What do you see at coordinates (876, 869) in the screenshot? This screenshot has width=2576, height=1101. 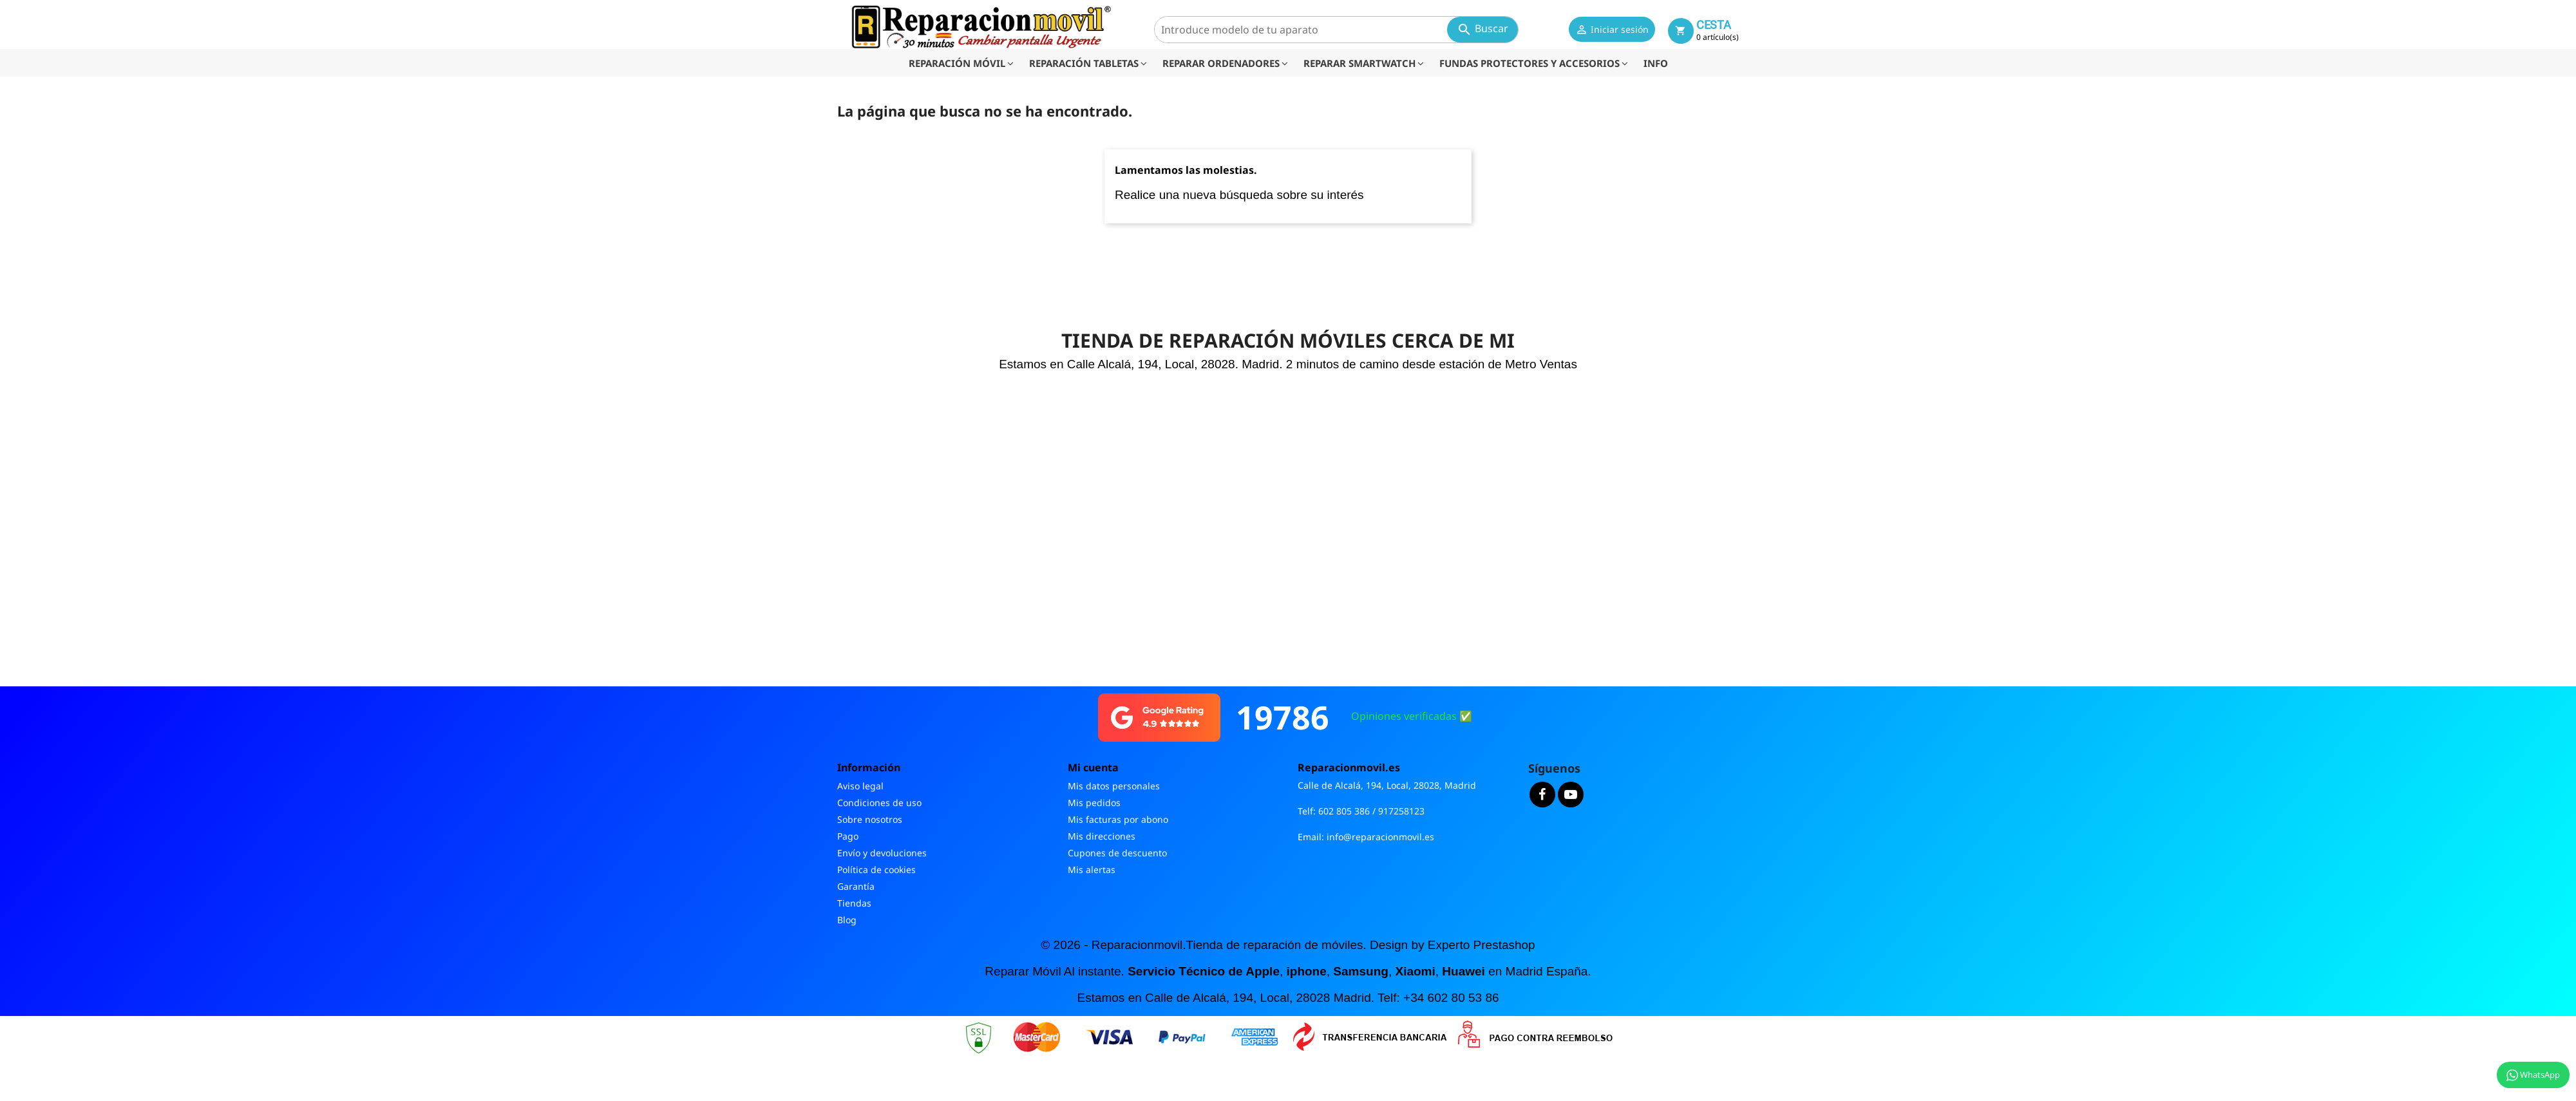 I see `Política de cookies` at bounding box center [876, 869].